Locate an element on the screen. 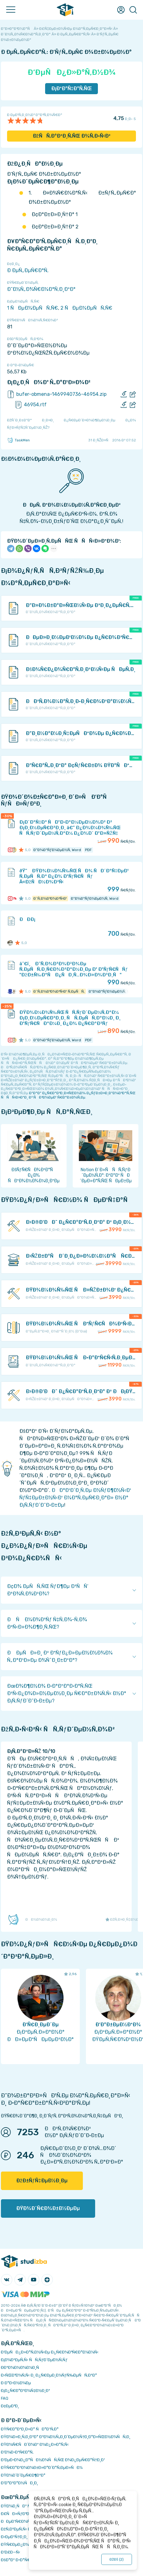  Ð ÐµÑ„ÐµÑ€Ð°Ñ‚ is located at coordinates (27, 270).